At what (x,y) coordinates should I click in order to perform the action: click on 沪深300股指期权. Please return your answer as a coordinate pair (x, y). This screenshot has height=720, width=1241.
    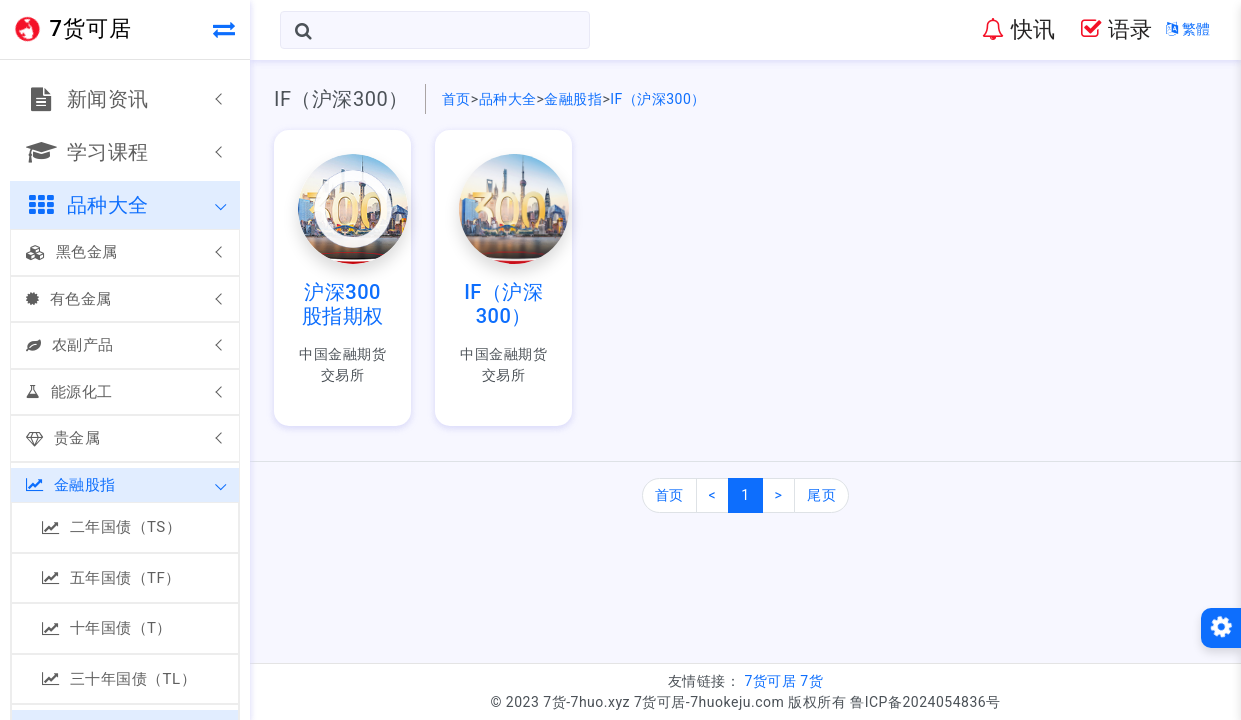
    Looking at the image, I should click on (343, 304).